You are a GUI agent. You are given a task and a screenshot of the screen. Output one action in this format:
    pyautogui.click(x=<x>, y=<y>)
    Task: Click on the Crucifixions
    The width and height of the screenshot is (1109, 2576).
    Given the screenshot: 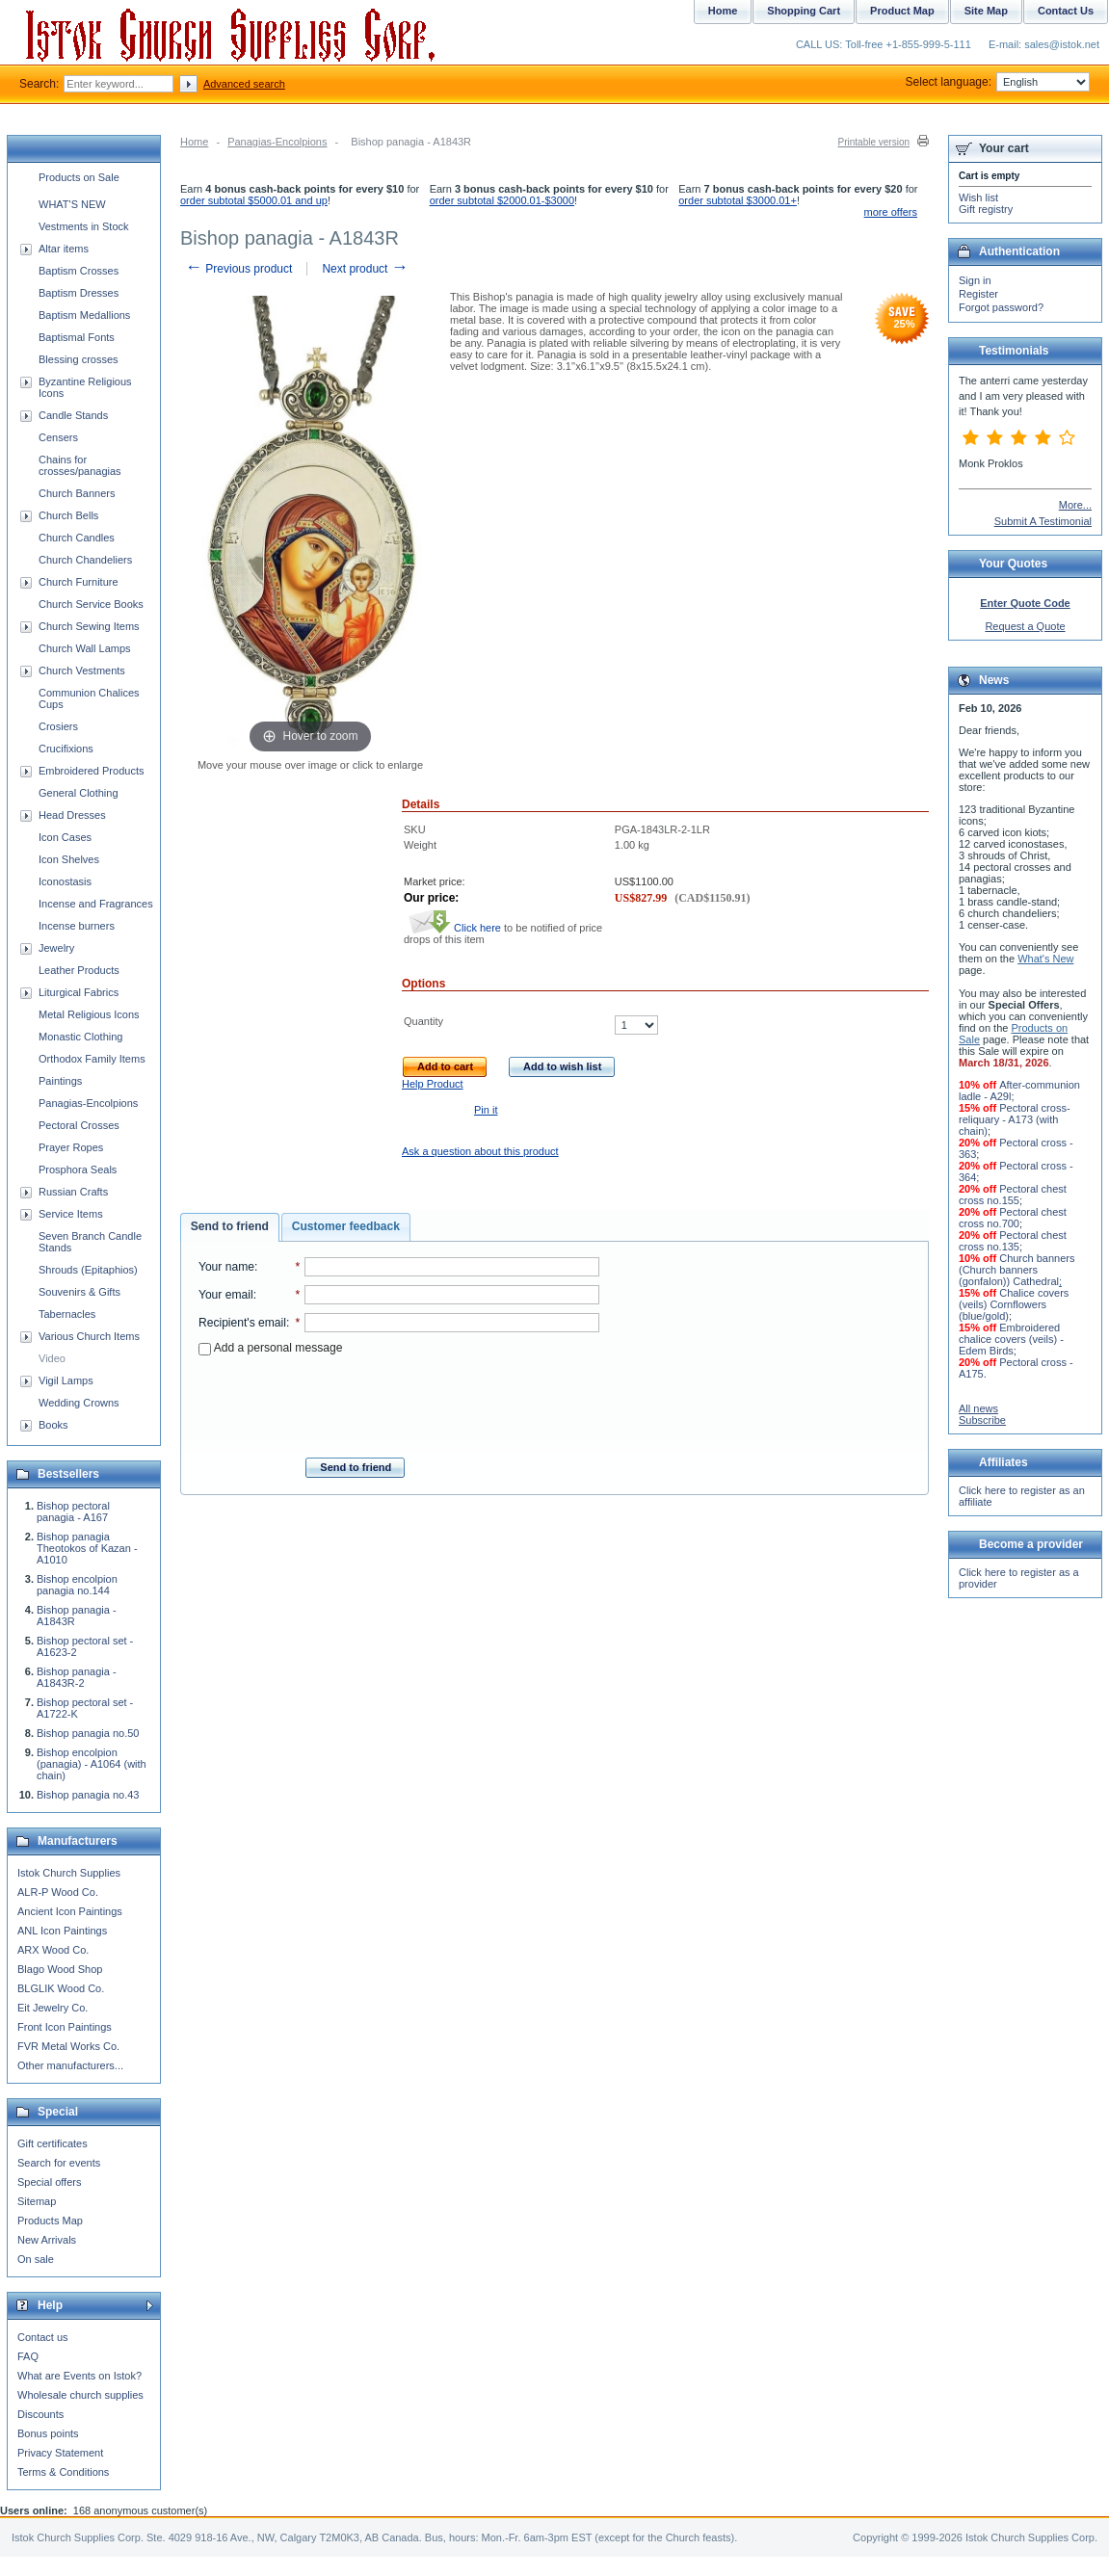 What is the action you would take?
    pyautogui.click(x=66, y=748)
    